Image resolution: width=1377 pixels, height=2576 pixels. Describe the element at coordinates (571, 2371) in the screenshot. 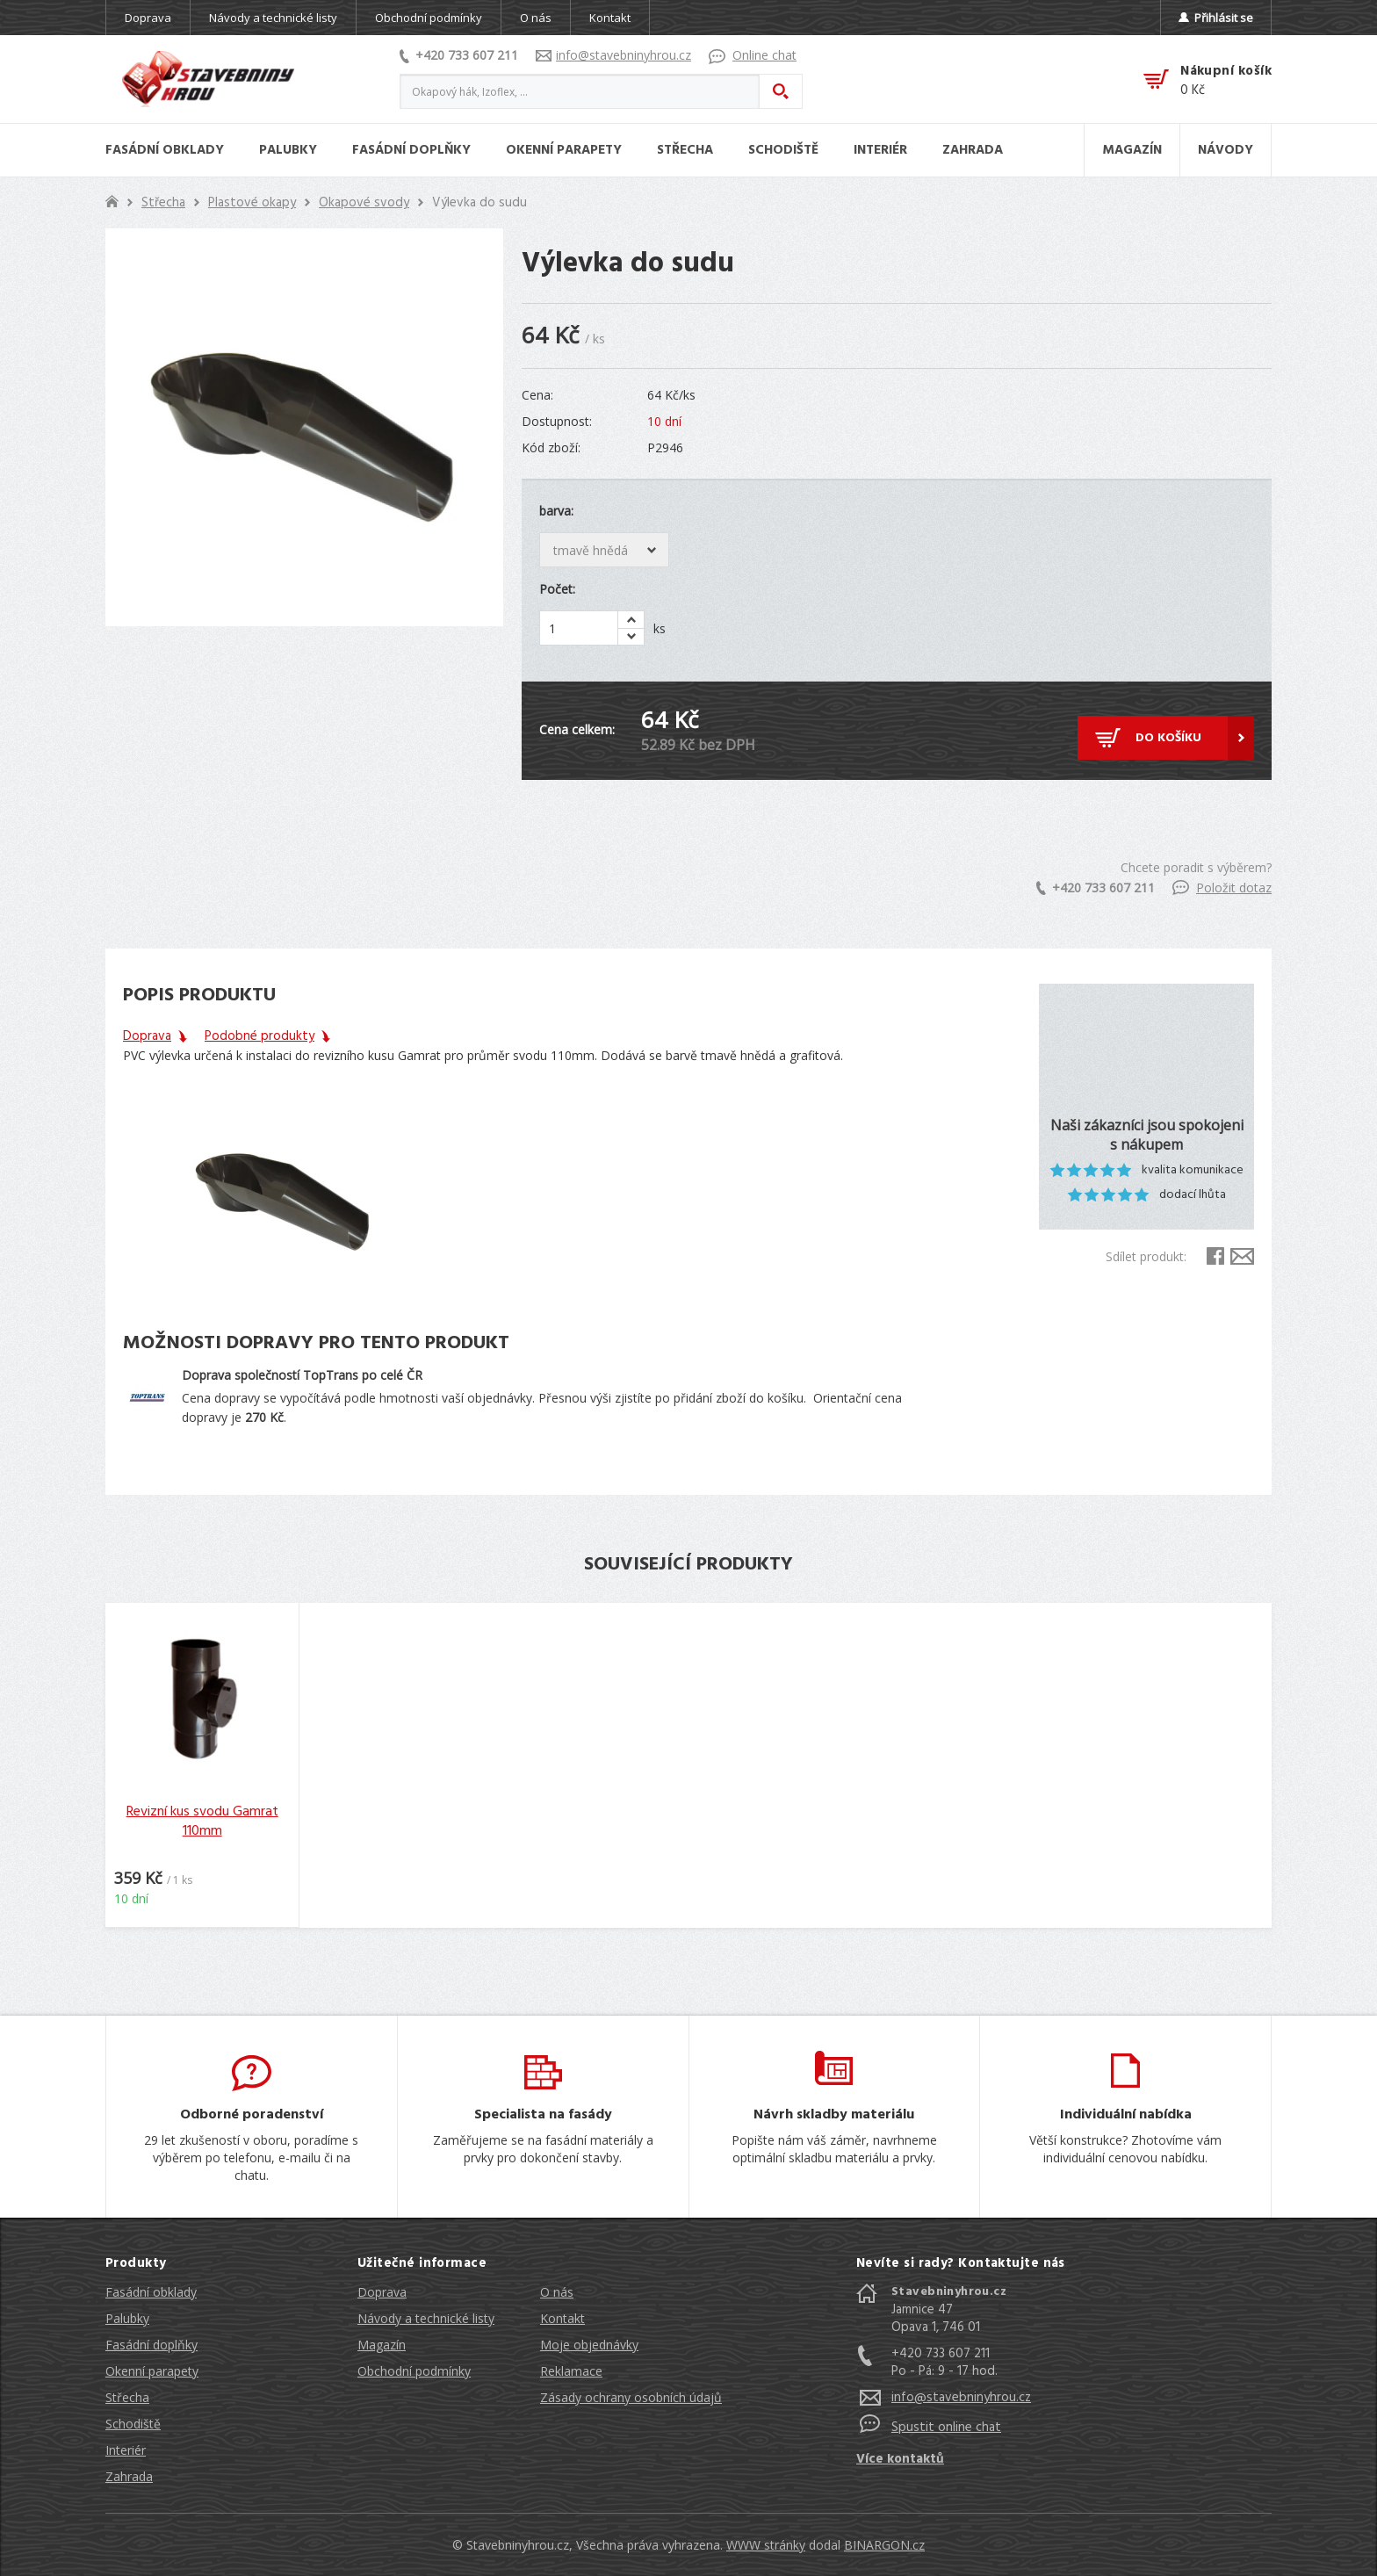

I see `Reklamace` at that location.